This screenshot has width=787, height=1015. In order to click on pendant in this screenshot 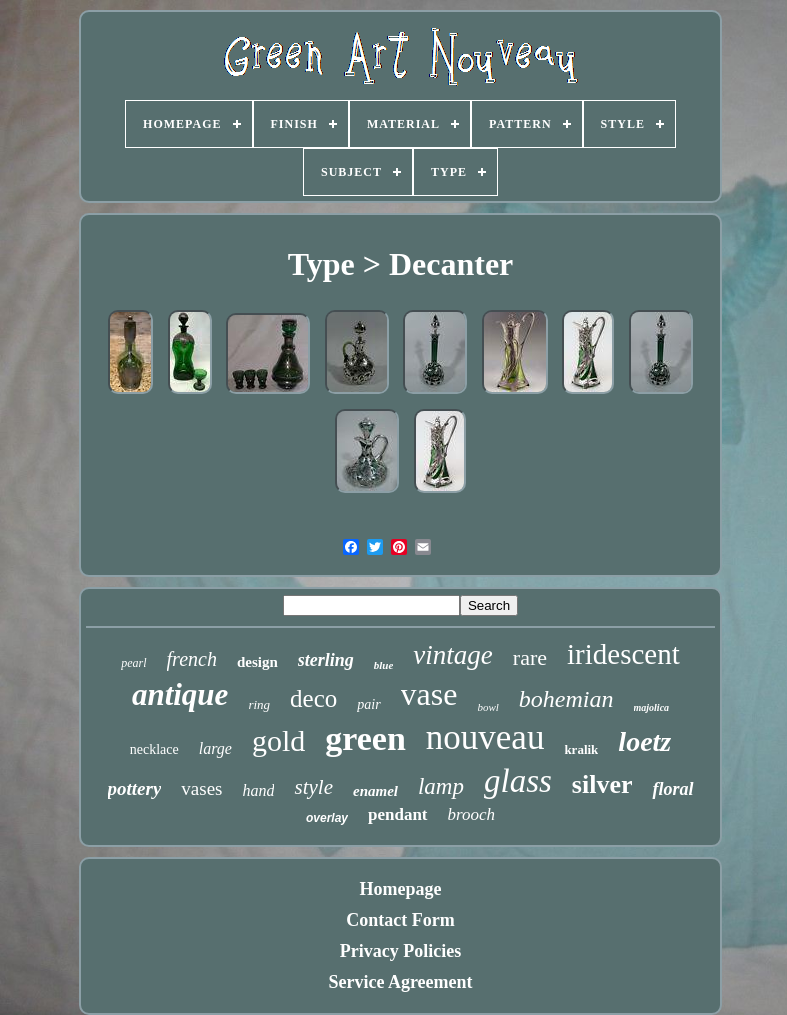, I will do `click(398, 814)`.